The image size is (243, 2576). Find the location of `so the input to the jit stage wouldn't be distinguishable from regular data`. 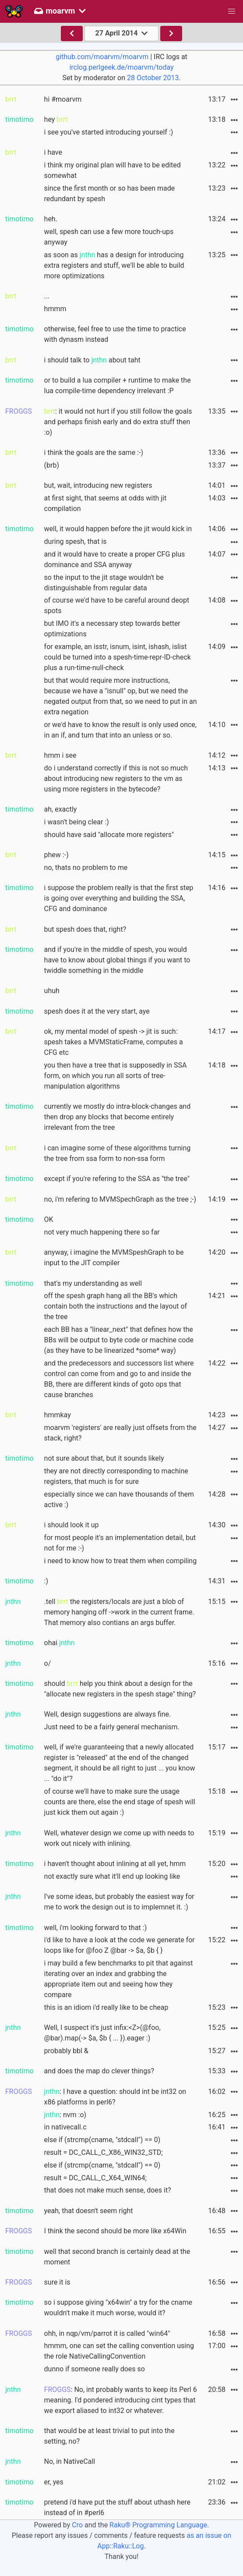

so the input to the jit stage wouldn't be distinguishable from regular data is located at coordinates (104, 582).